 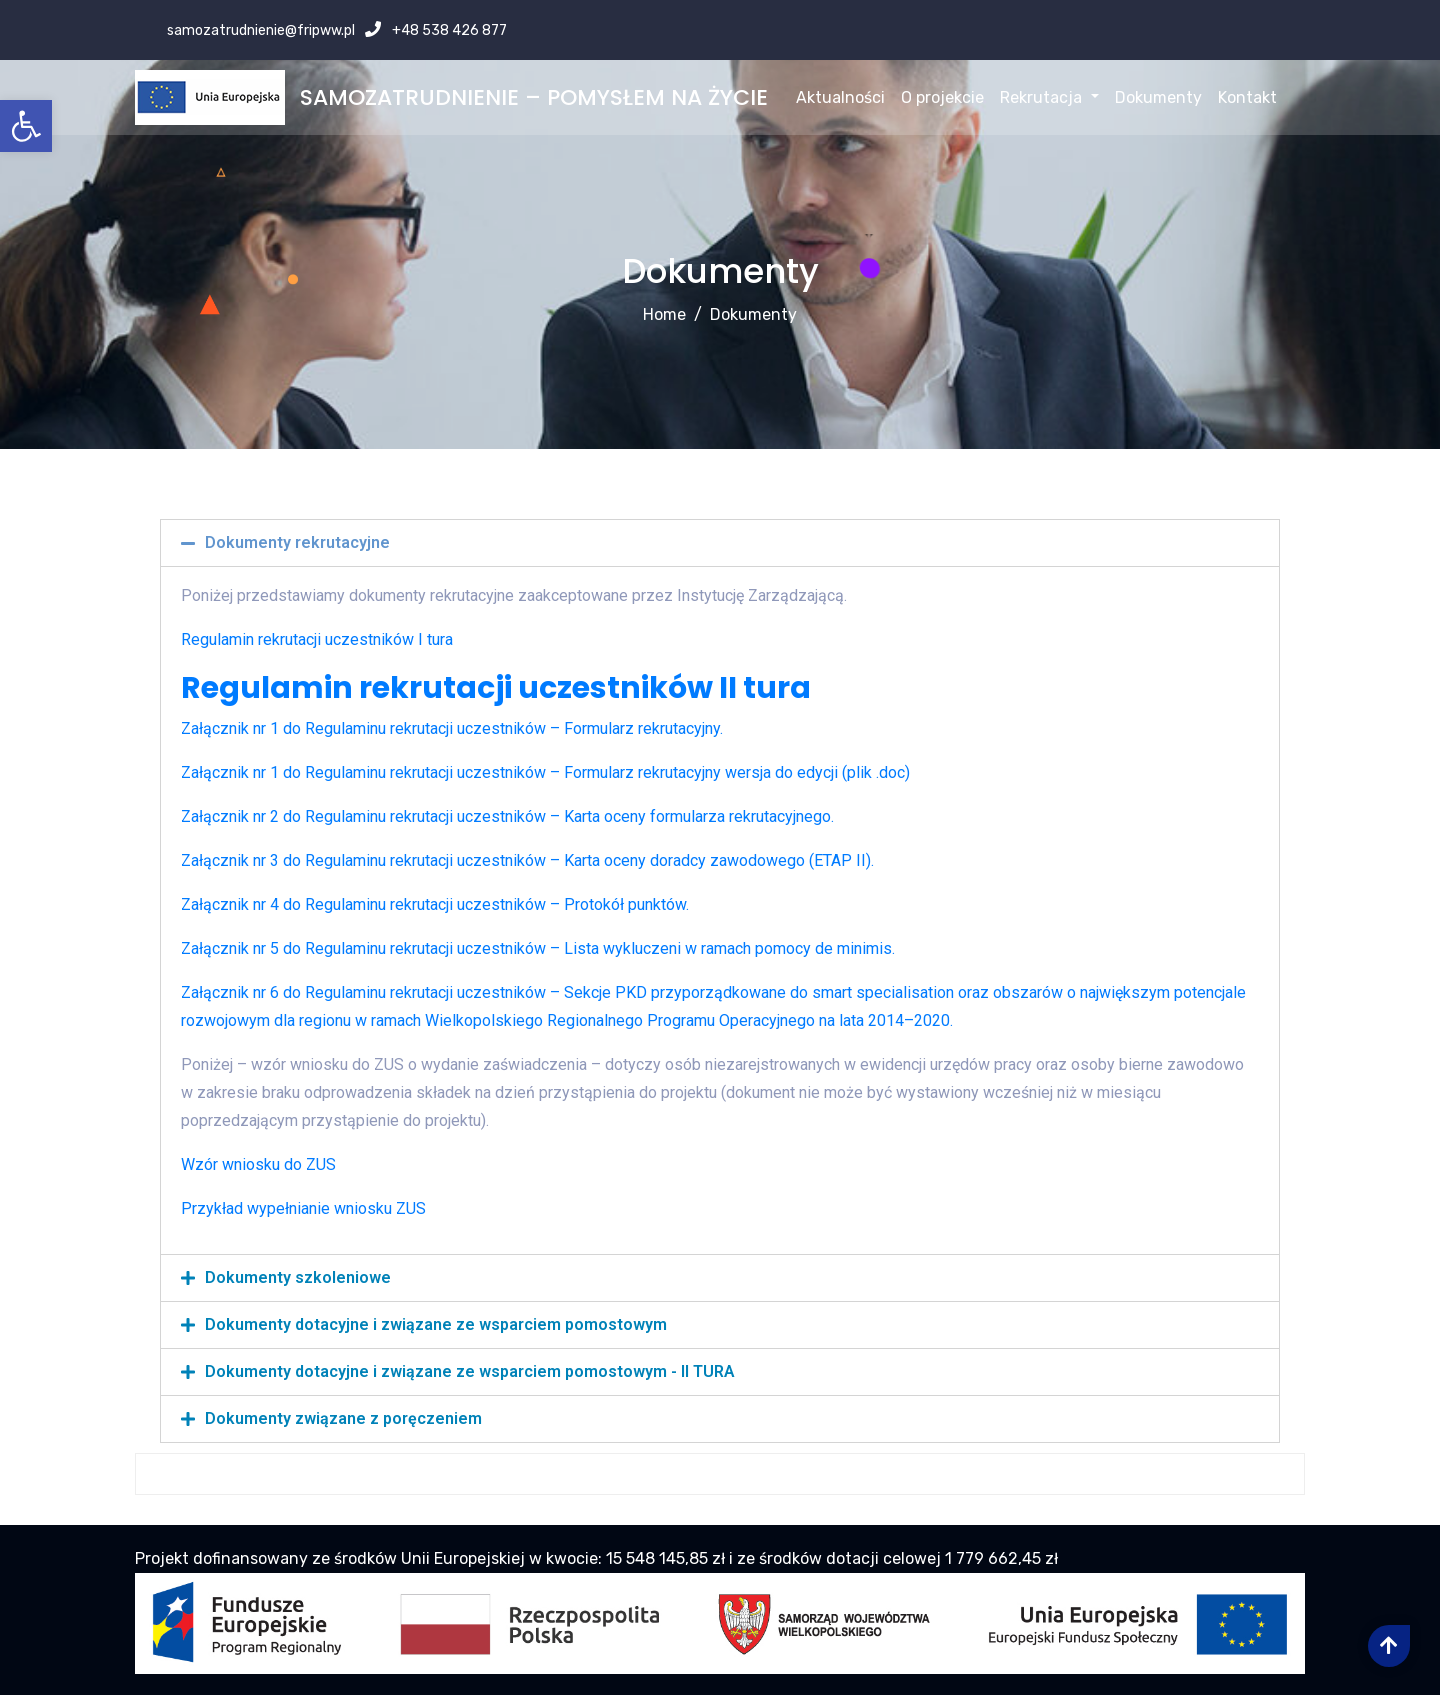 I want to click on Załącznik nr 5 do Regulaminu rekrutacji uczestników – Lista wykluczeni w ramach pomocy de minimis., so click(x=538, y=948).